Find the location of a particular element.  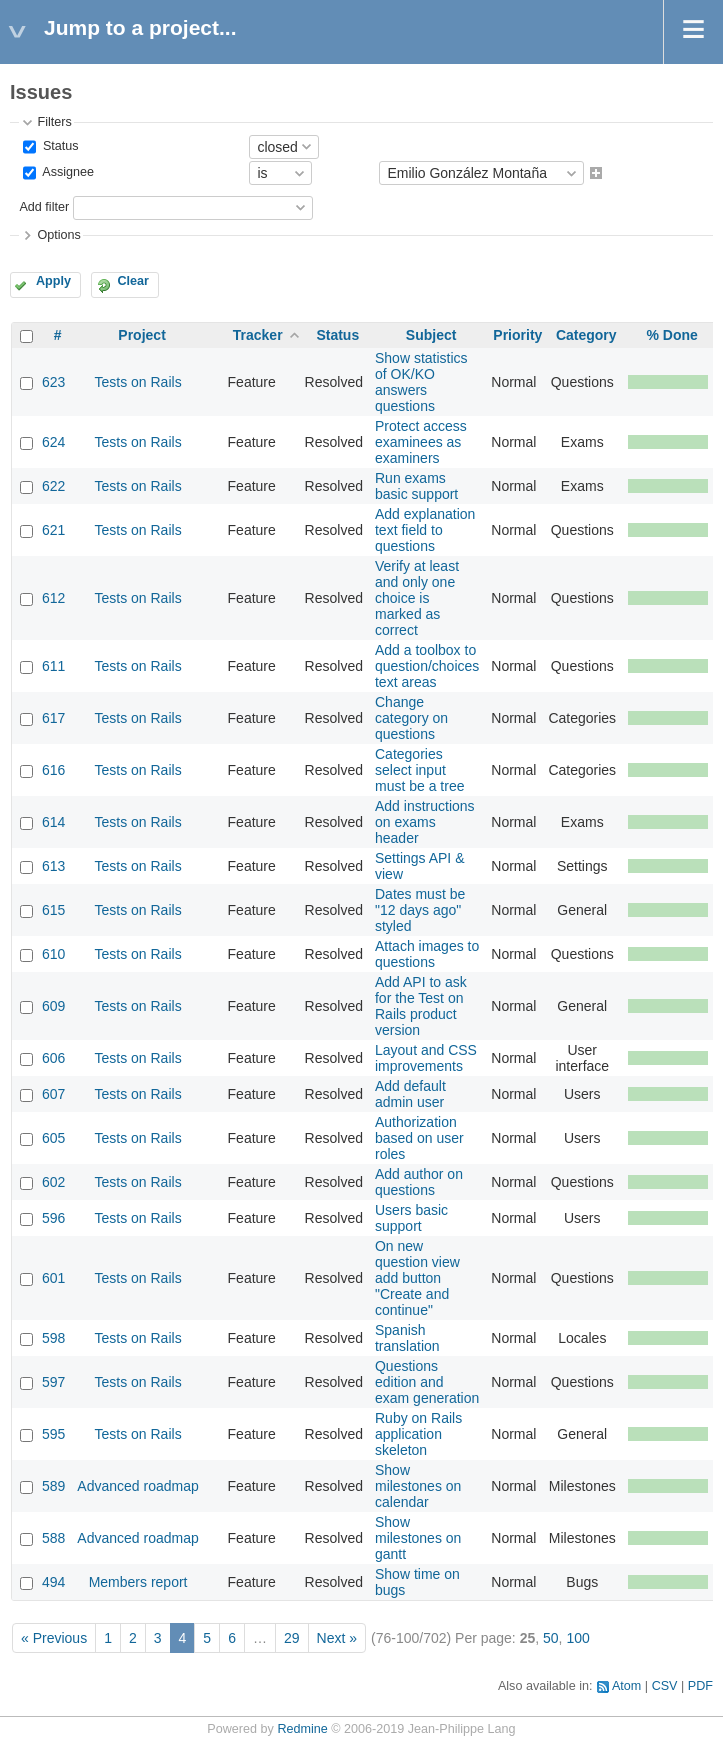

605 is located at coordinates (53, 1138).